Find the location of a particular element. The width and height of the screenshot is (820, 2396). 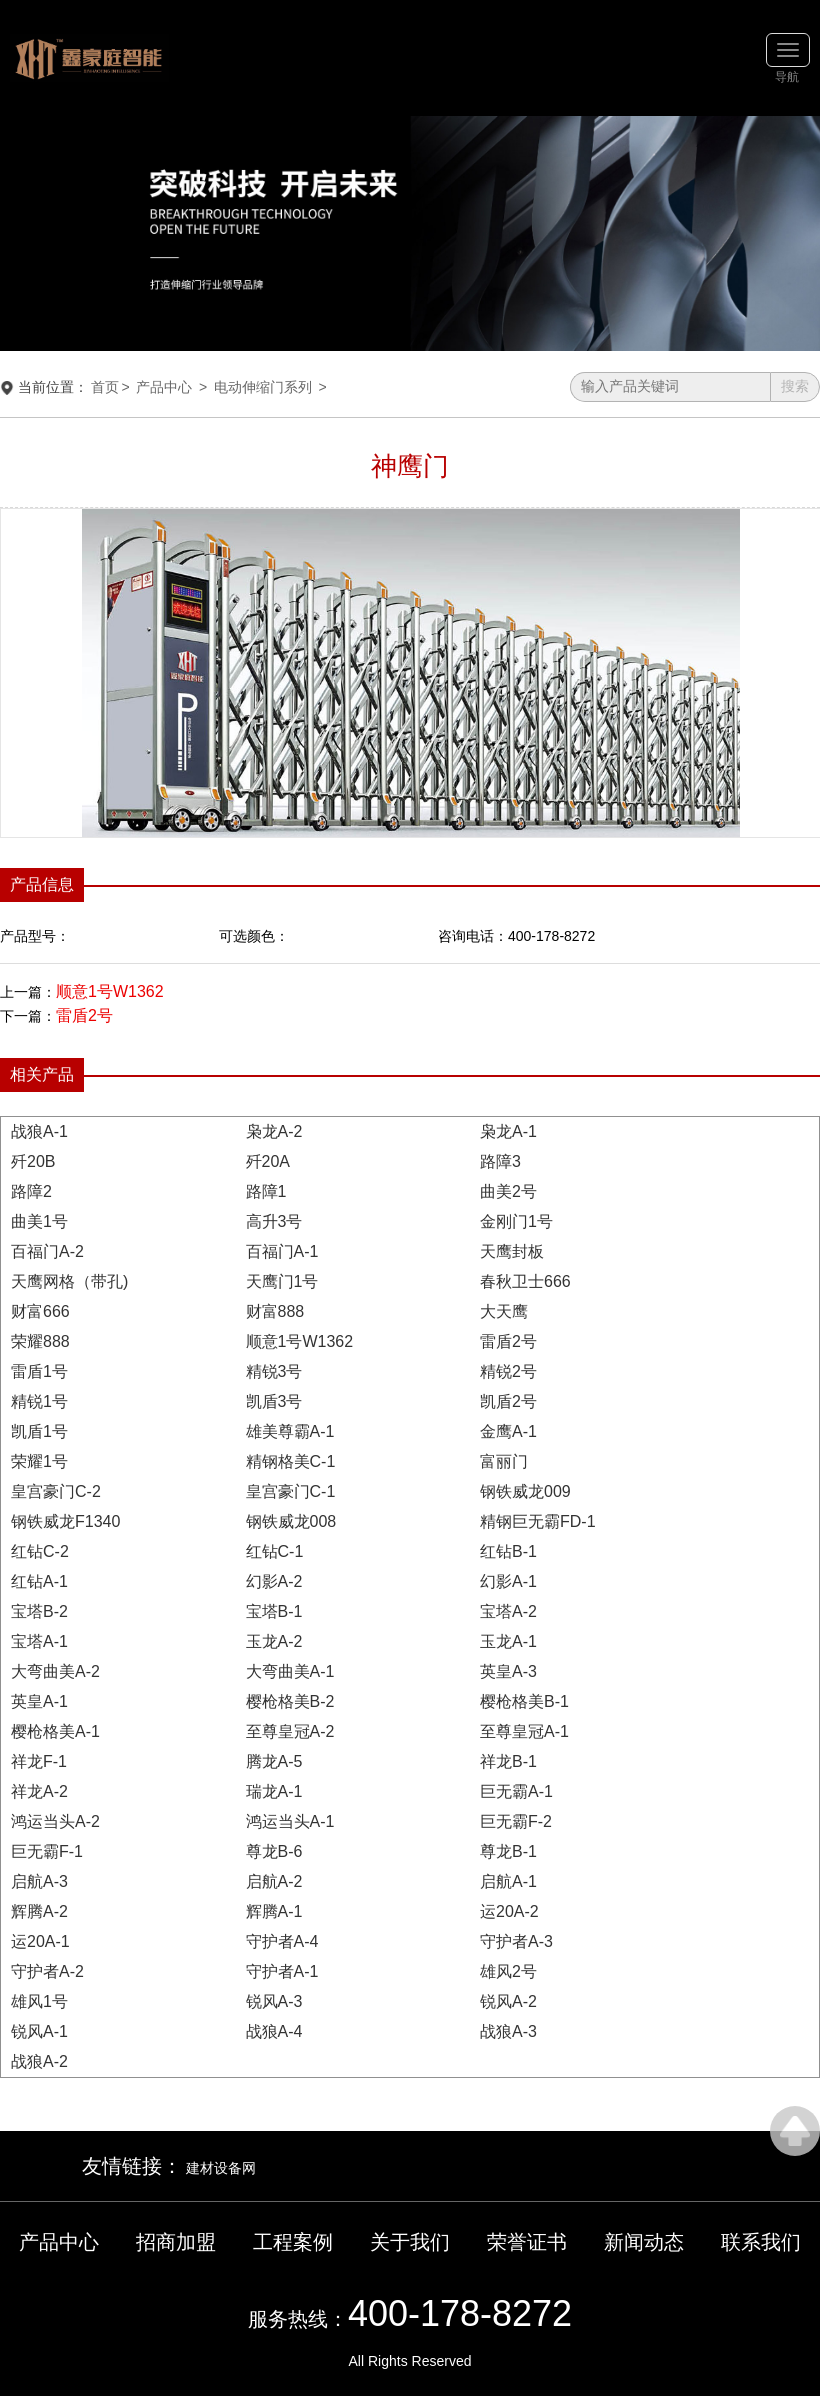

瑞龙A-1 is located at coordinates (274, 1791).